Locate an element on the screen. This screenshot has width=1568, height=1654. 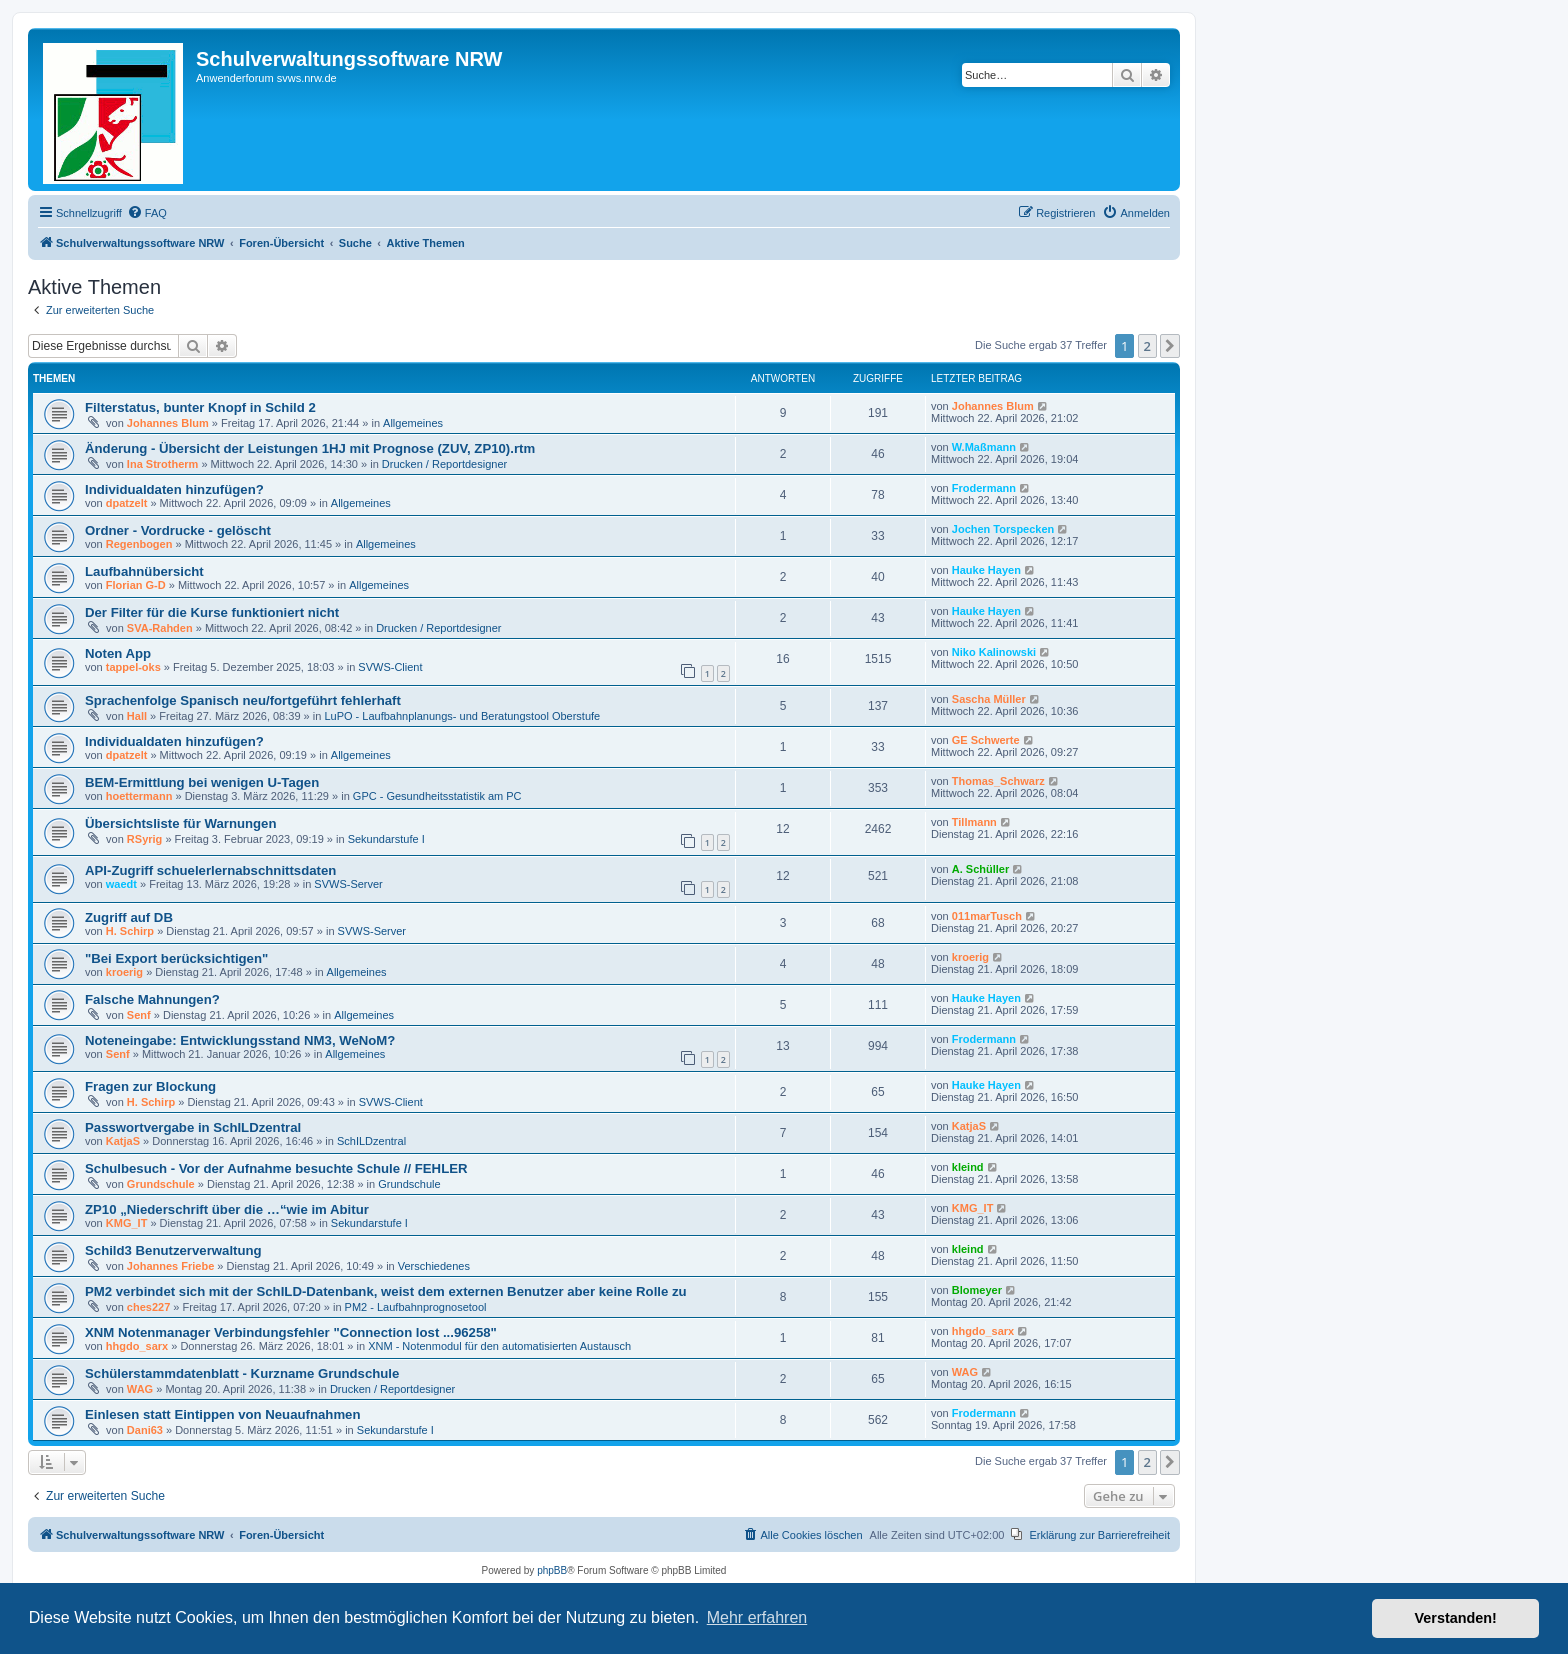
Mehr erfahren [button] is located at coordinates (757, 1617).